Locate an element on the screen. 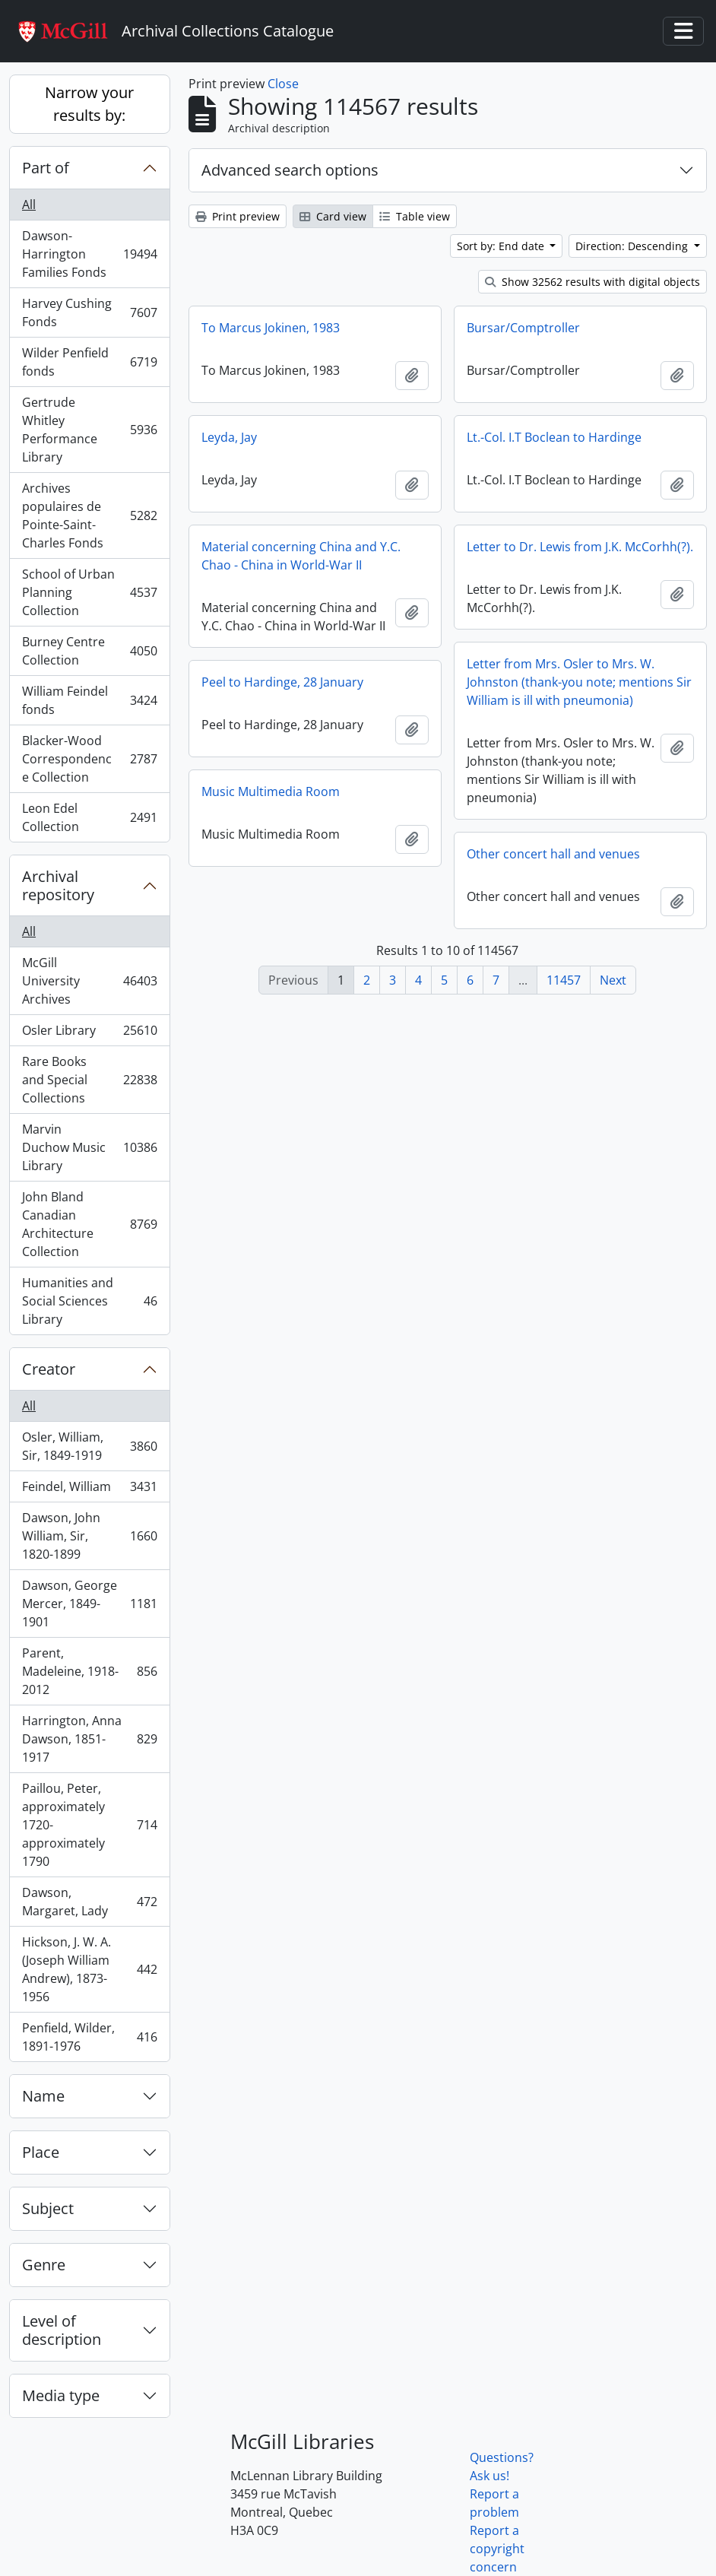 Image resolution: width=716 pixels, height=2576 pixels. Report a copyright concern is located at coordinates (497, 2548).